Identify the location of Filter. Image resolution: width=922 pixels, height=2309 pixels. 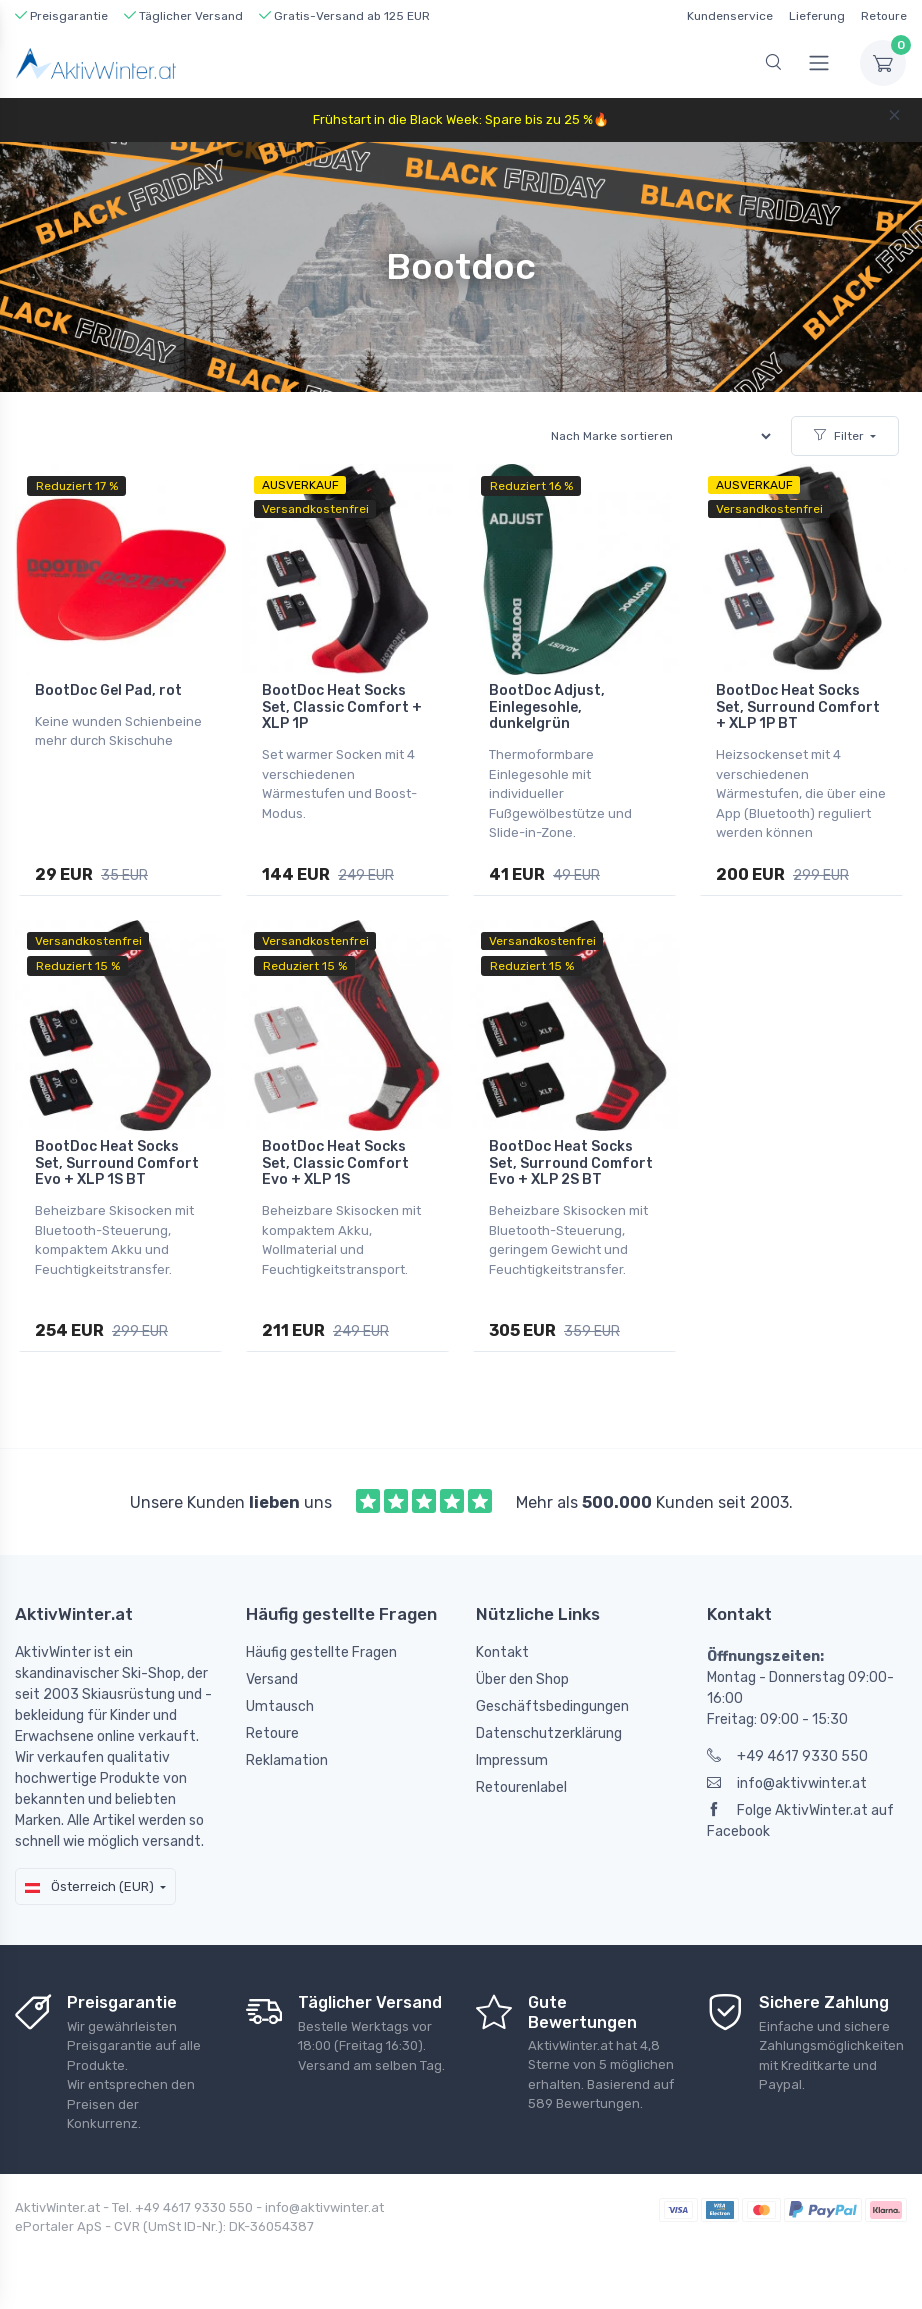
(839, 436).